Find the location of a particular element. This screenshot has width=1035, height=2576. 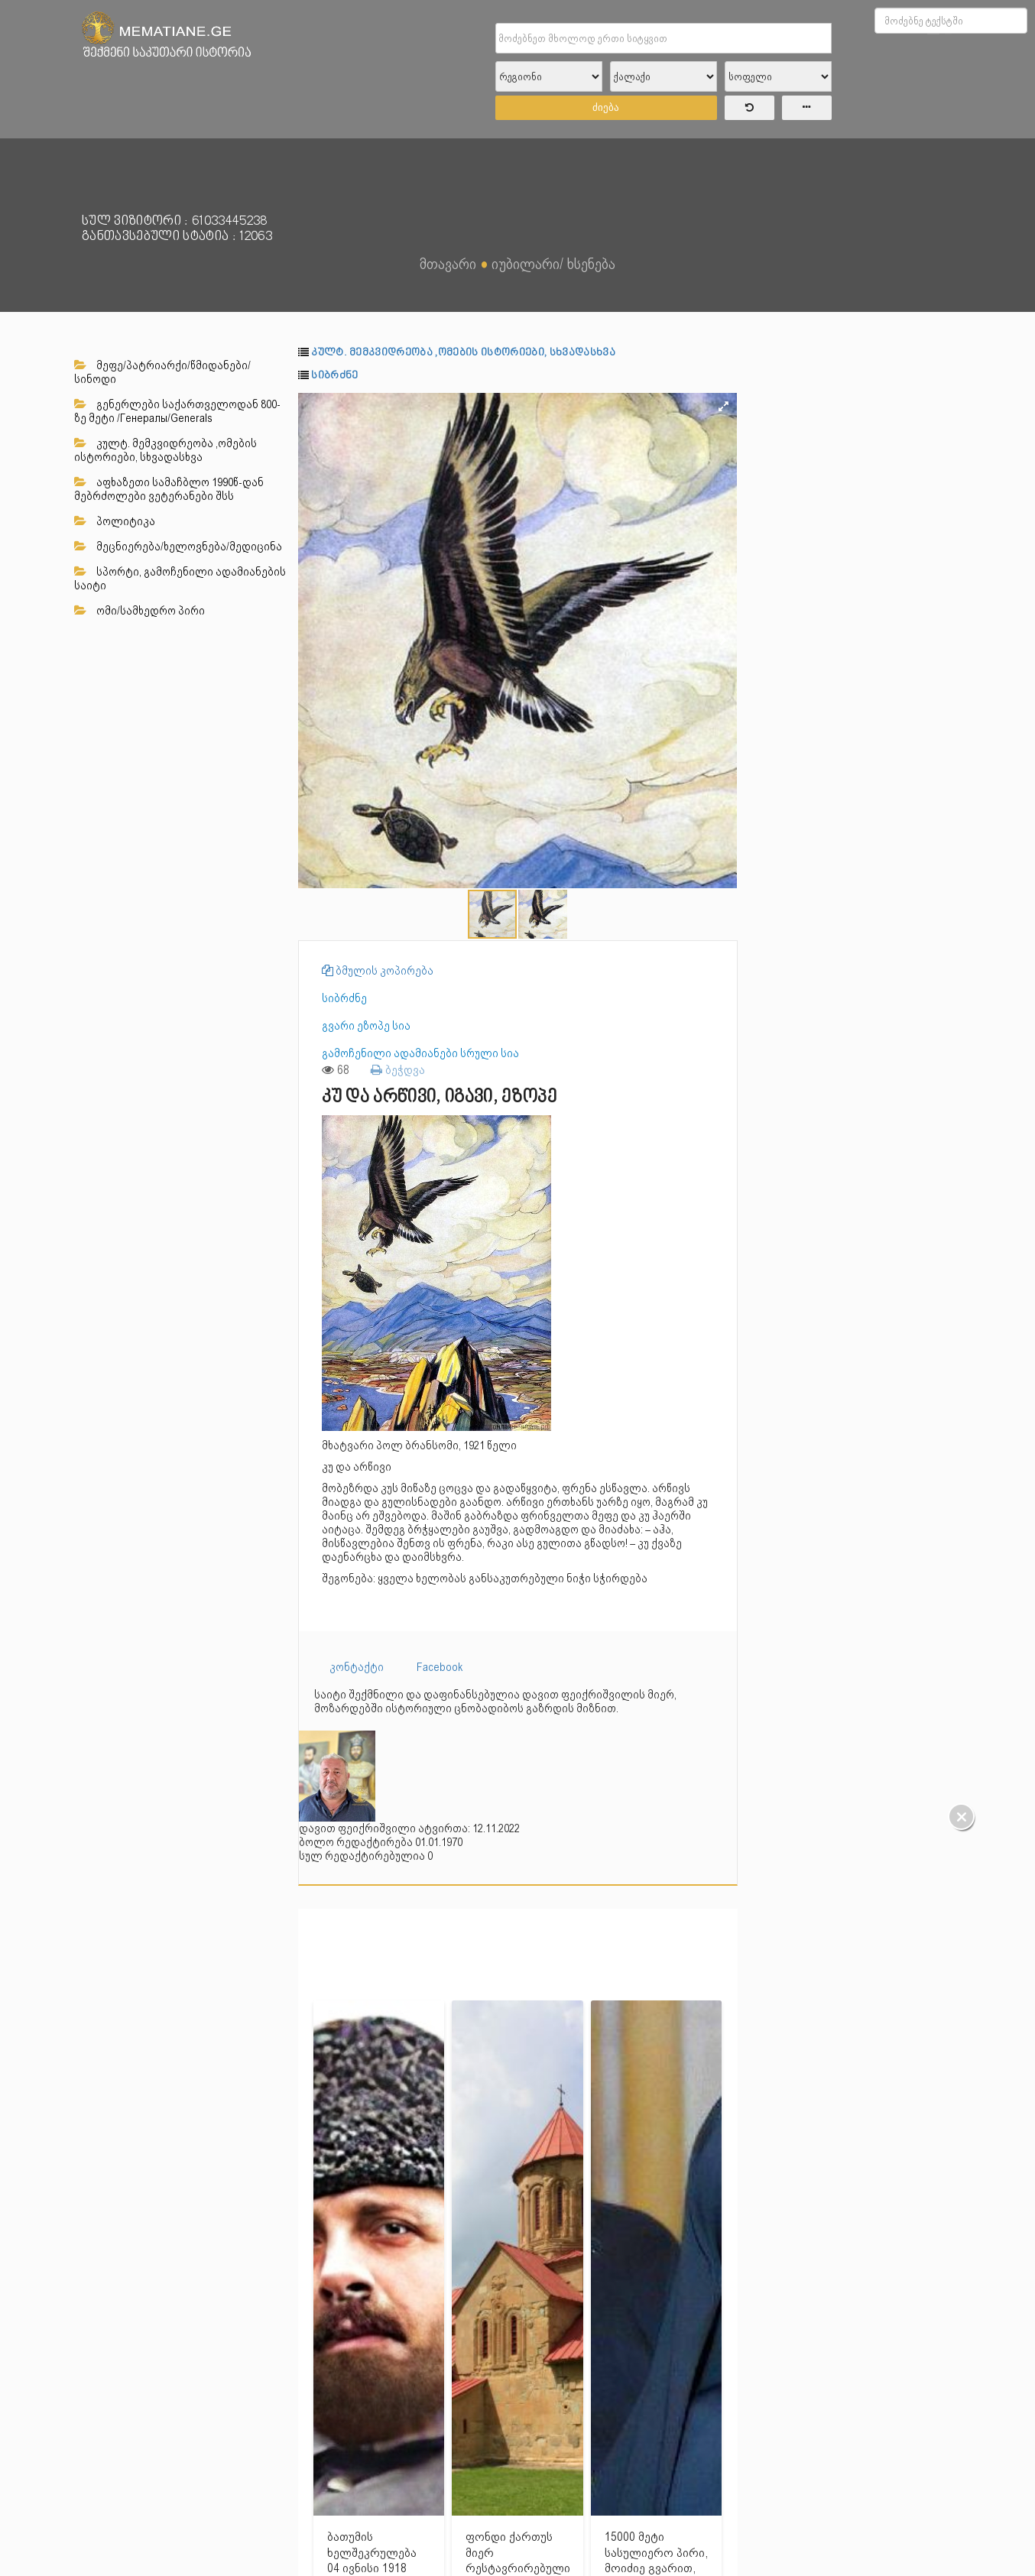

კულტ. მემკვიდრეობა ,ომების ისტორიები, სხვადასხვა is located at coordinates (165, 450).